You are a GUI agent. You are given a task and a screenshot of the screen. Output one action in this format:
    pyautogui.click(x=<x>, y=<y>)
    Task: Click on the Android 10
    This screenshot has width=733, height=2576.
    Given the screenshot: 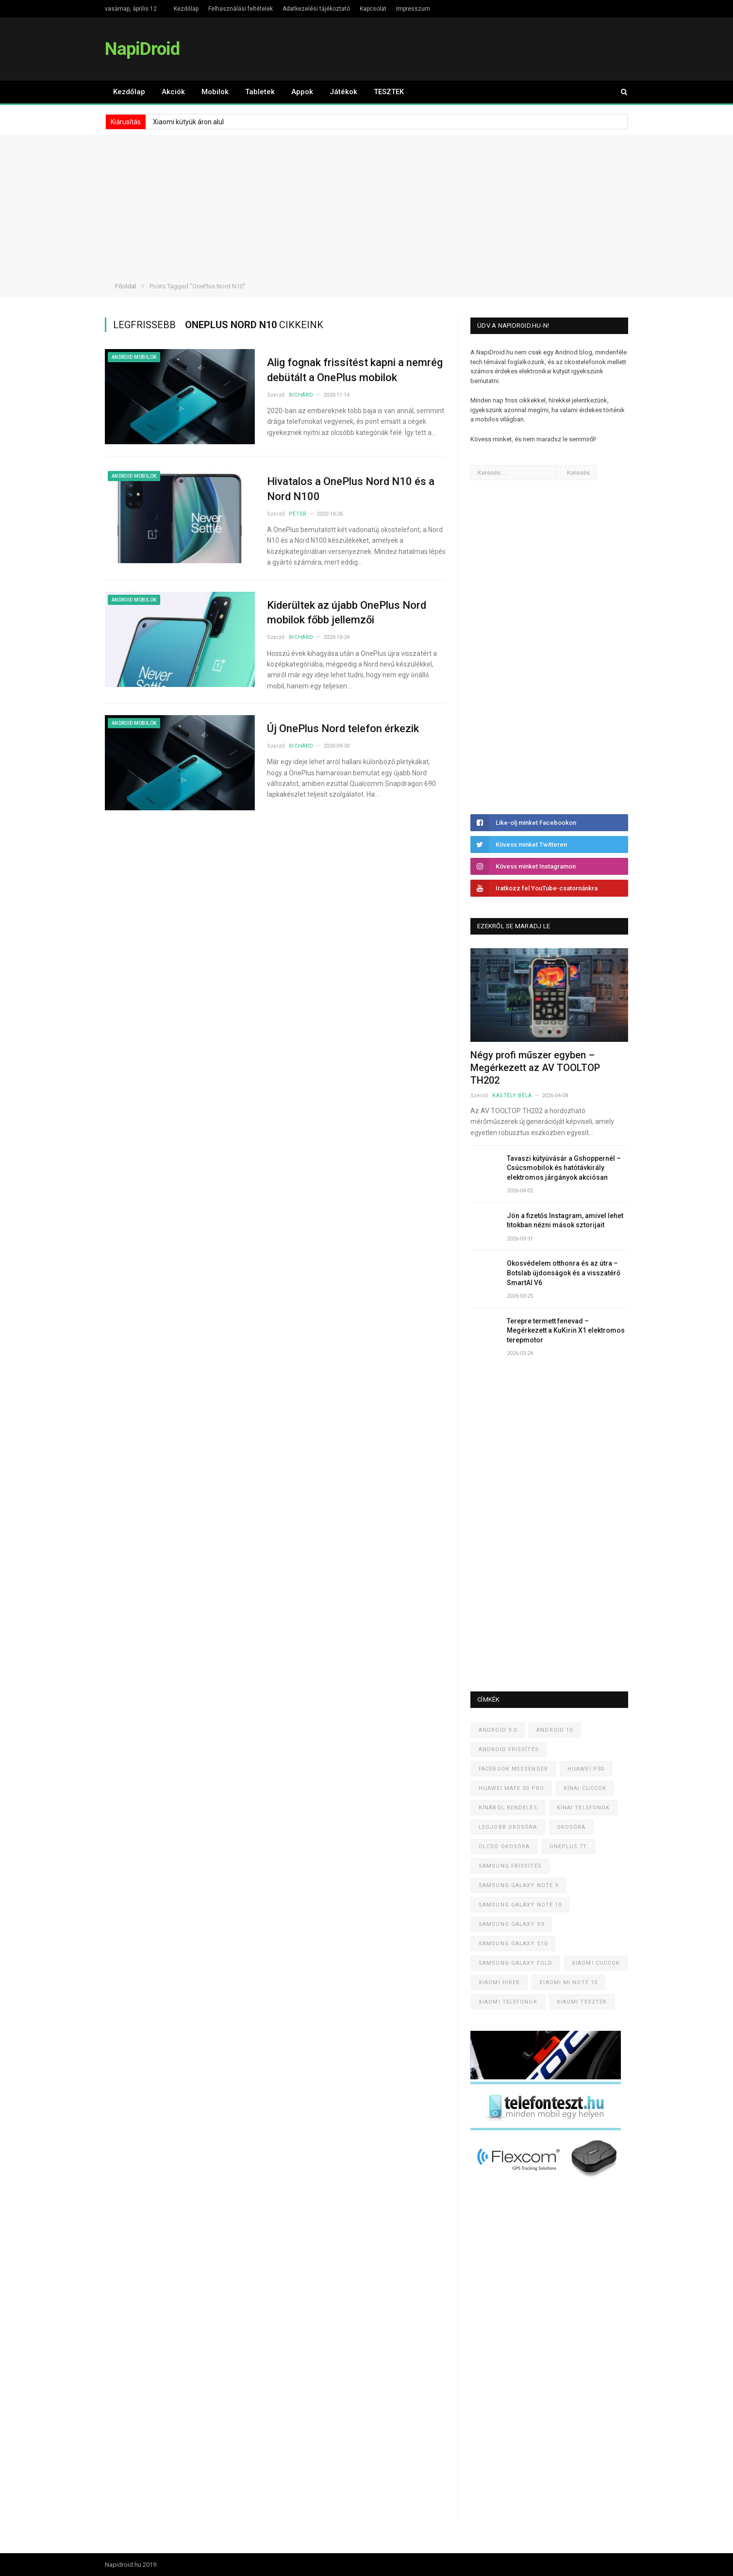 What is the action you would take?
    pyautogui.click(x=554, y=1730)
    